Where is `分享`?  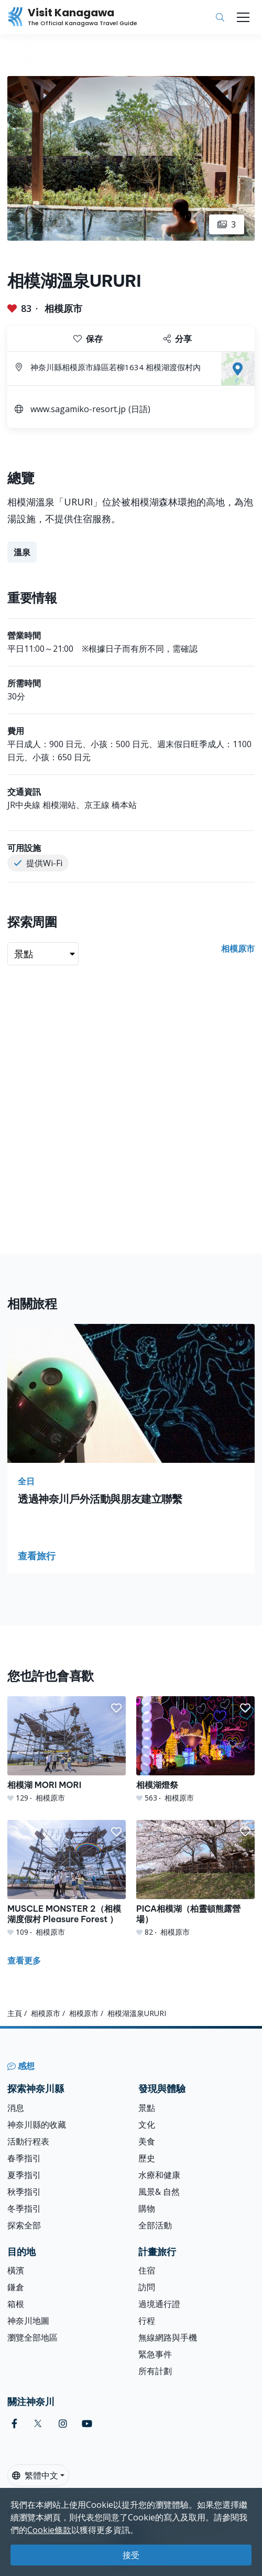 分享 is located at coordinates (177, 339).